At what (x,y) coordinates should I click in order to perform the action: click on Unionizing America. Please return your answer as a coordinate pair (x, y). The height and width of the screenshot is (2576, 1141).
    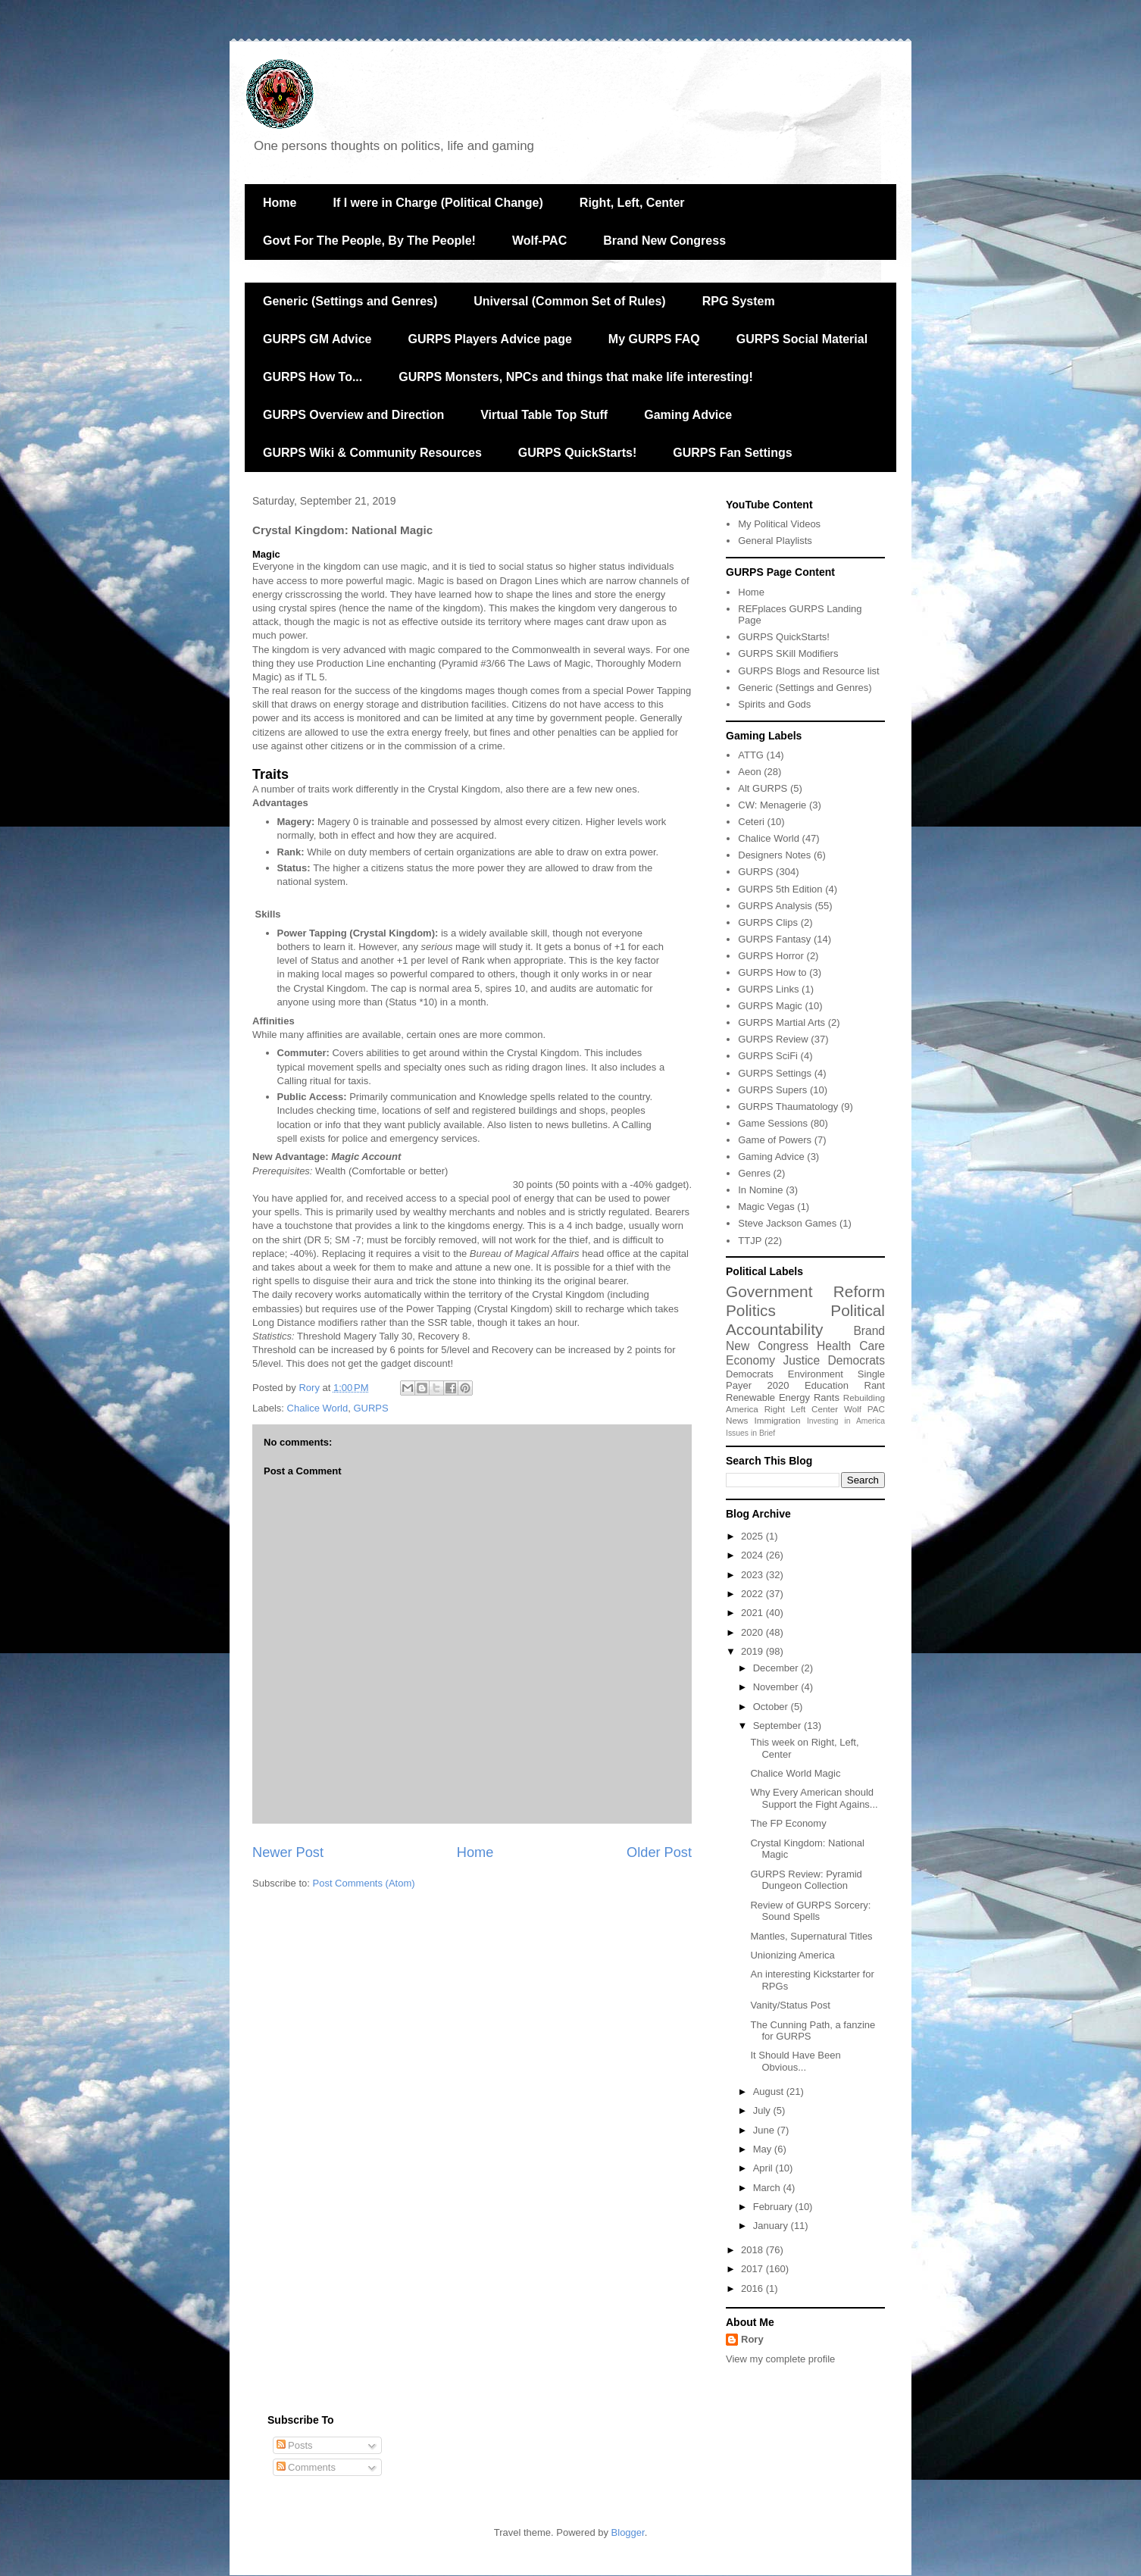
    Looking at the image, I should click on (792, 1955).